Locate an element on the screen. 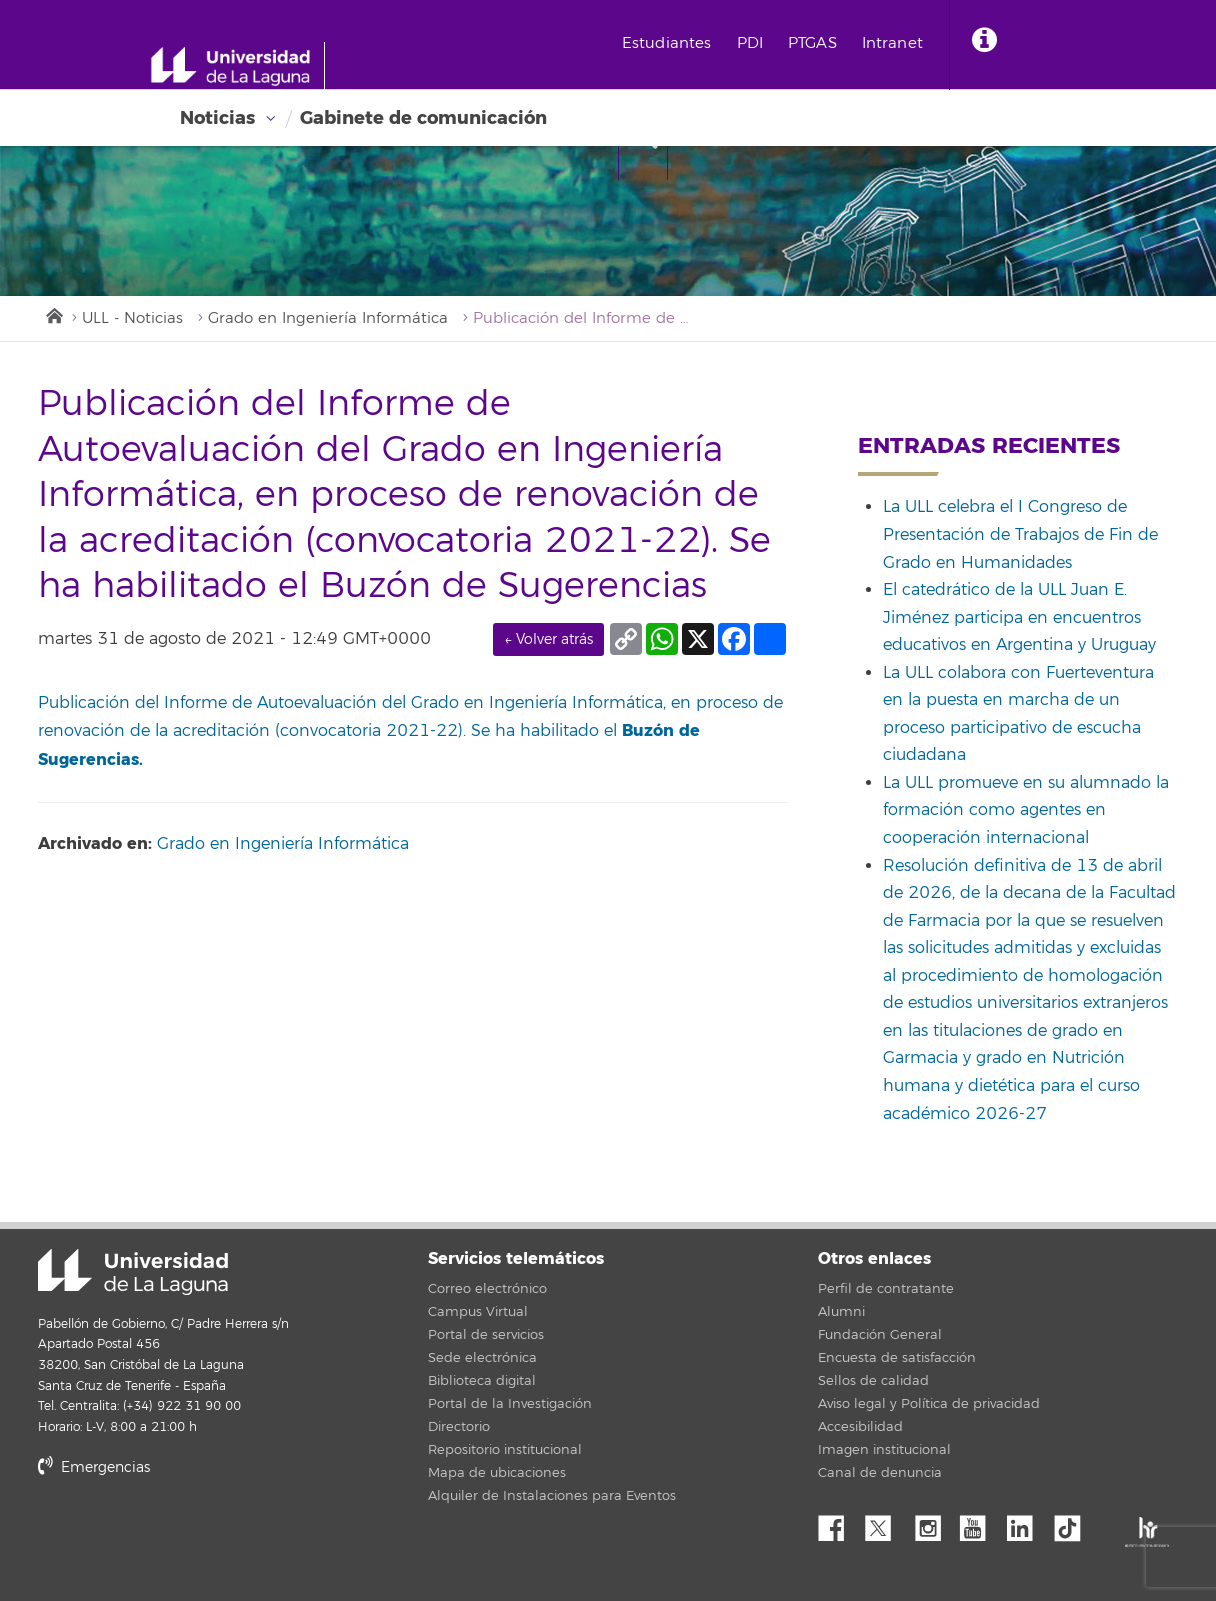 The image size is (1216, 1601). Alquiler de Instalaciones para Eventos is located at coordinates (552, 1496).